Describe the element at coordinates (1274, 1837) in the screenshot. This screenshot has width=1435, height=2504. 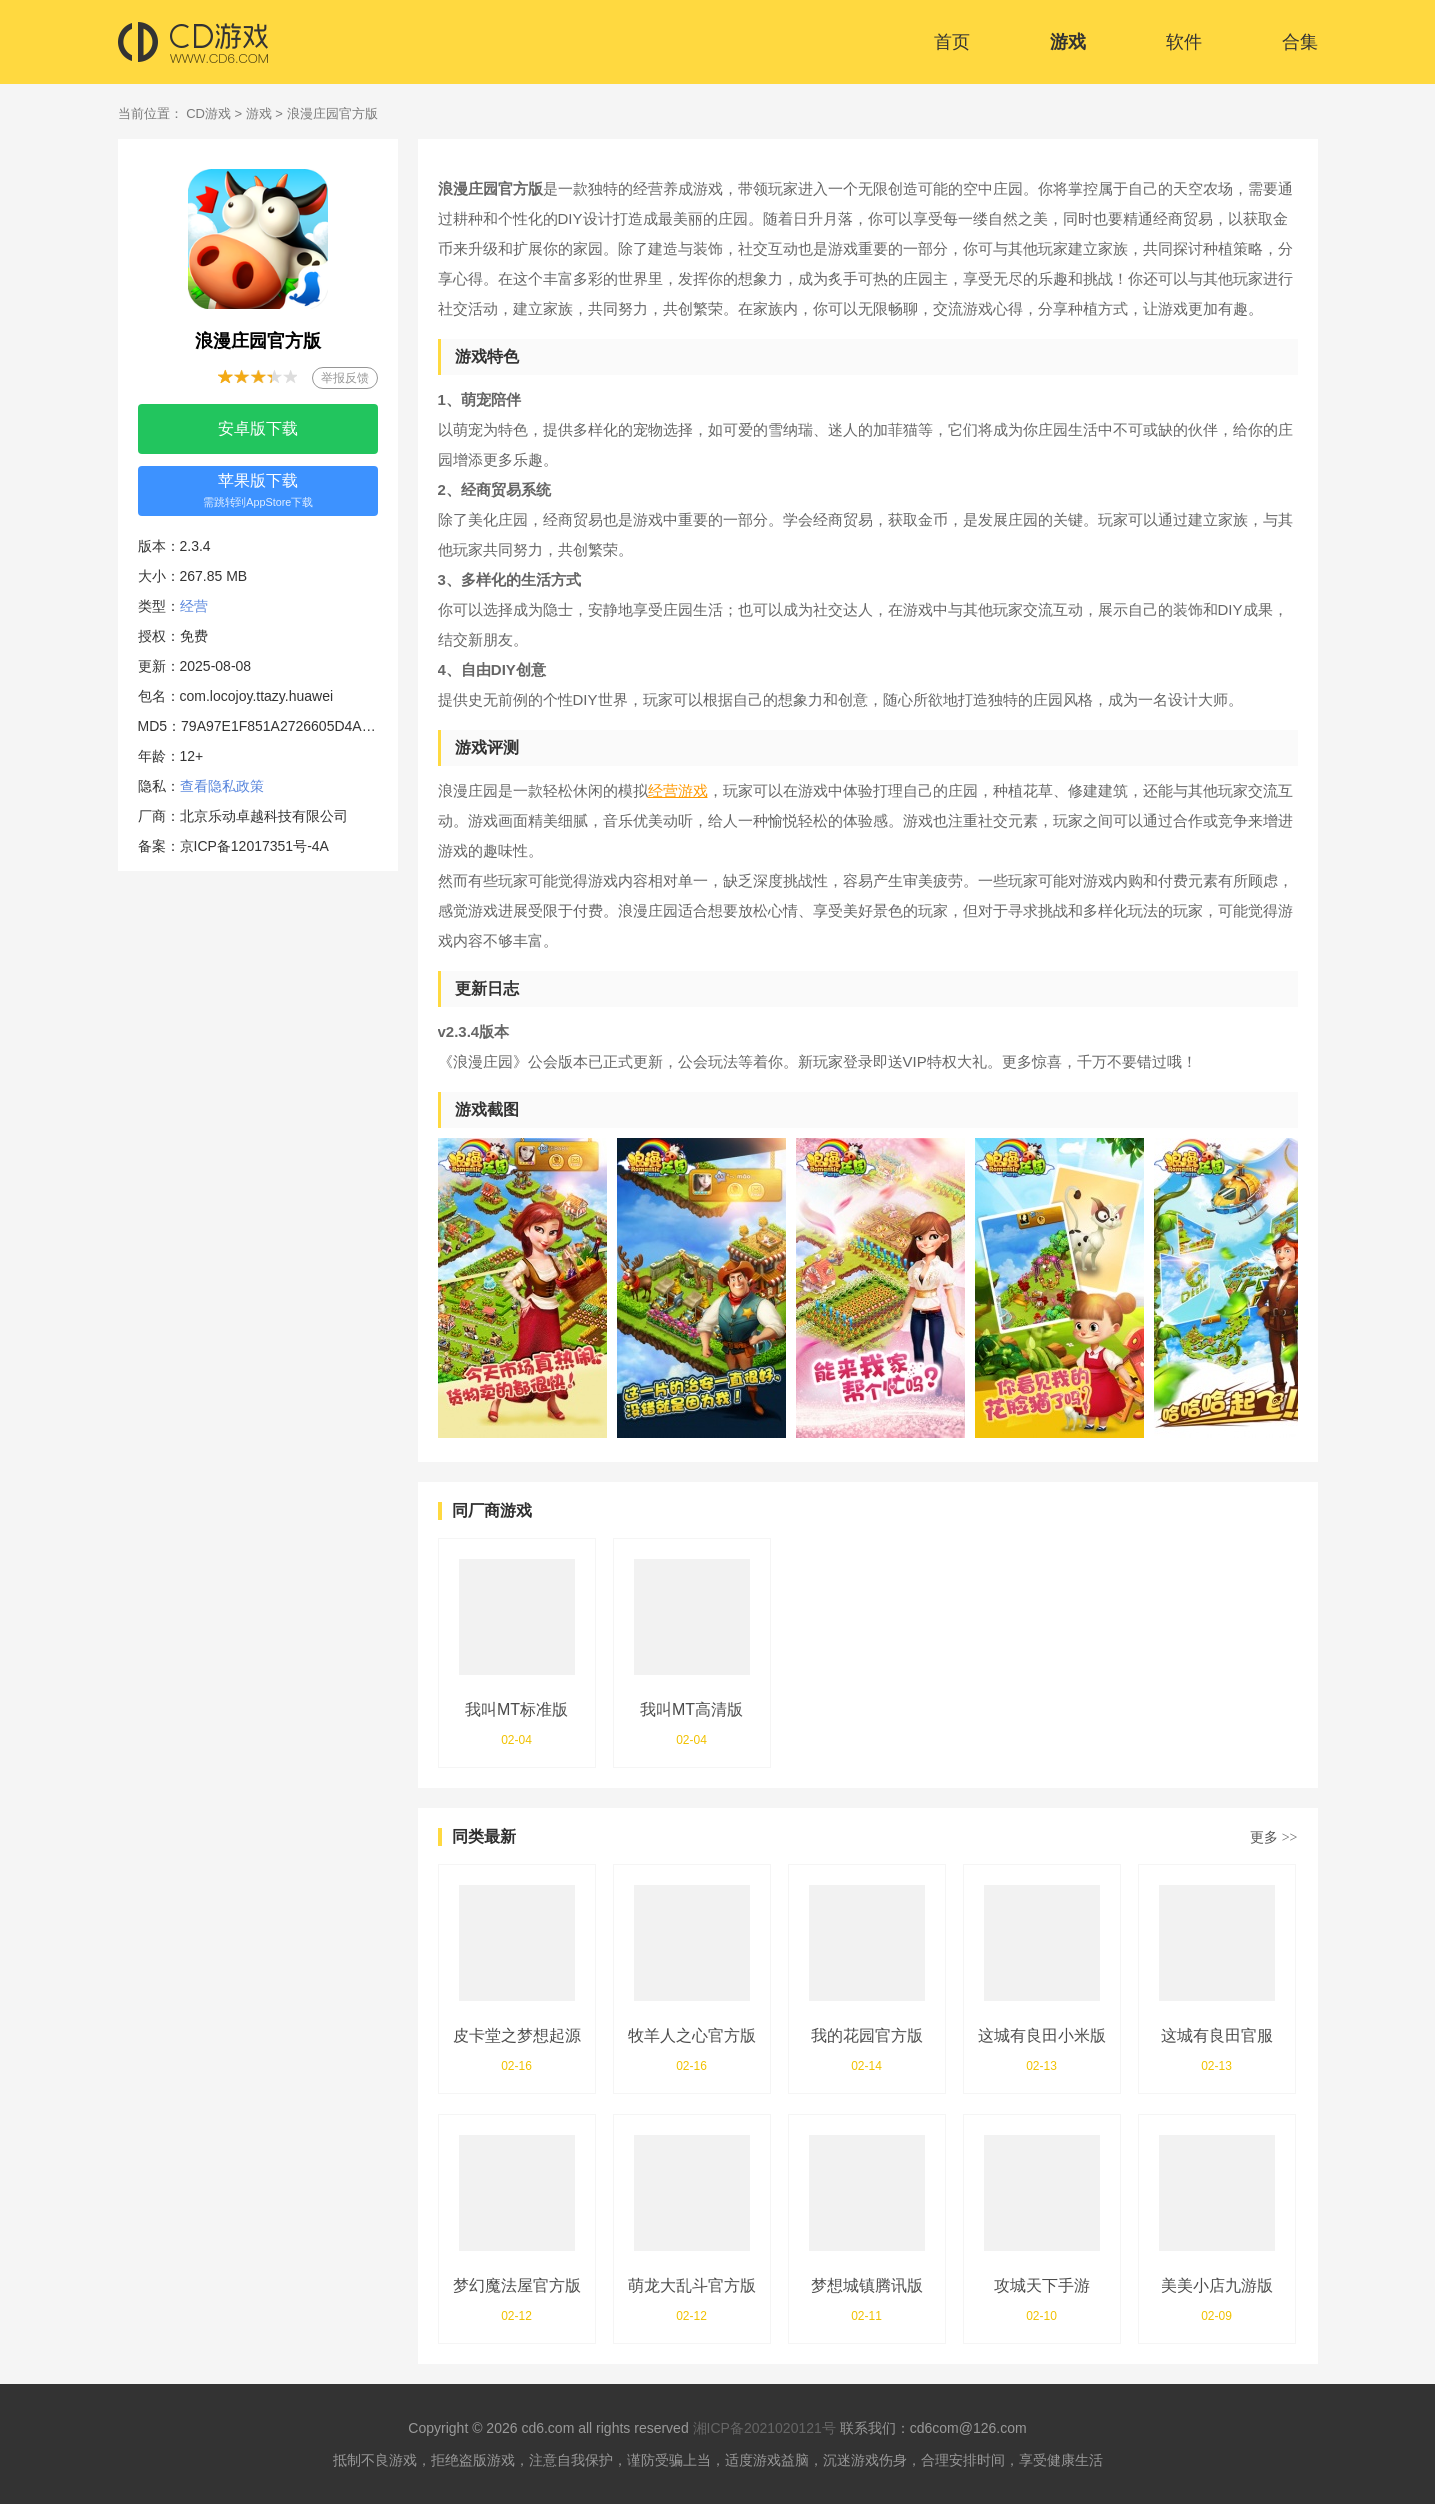
I see `更多` at that location.